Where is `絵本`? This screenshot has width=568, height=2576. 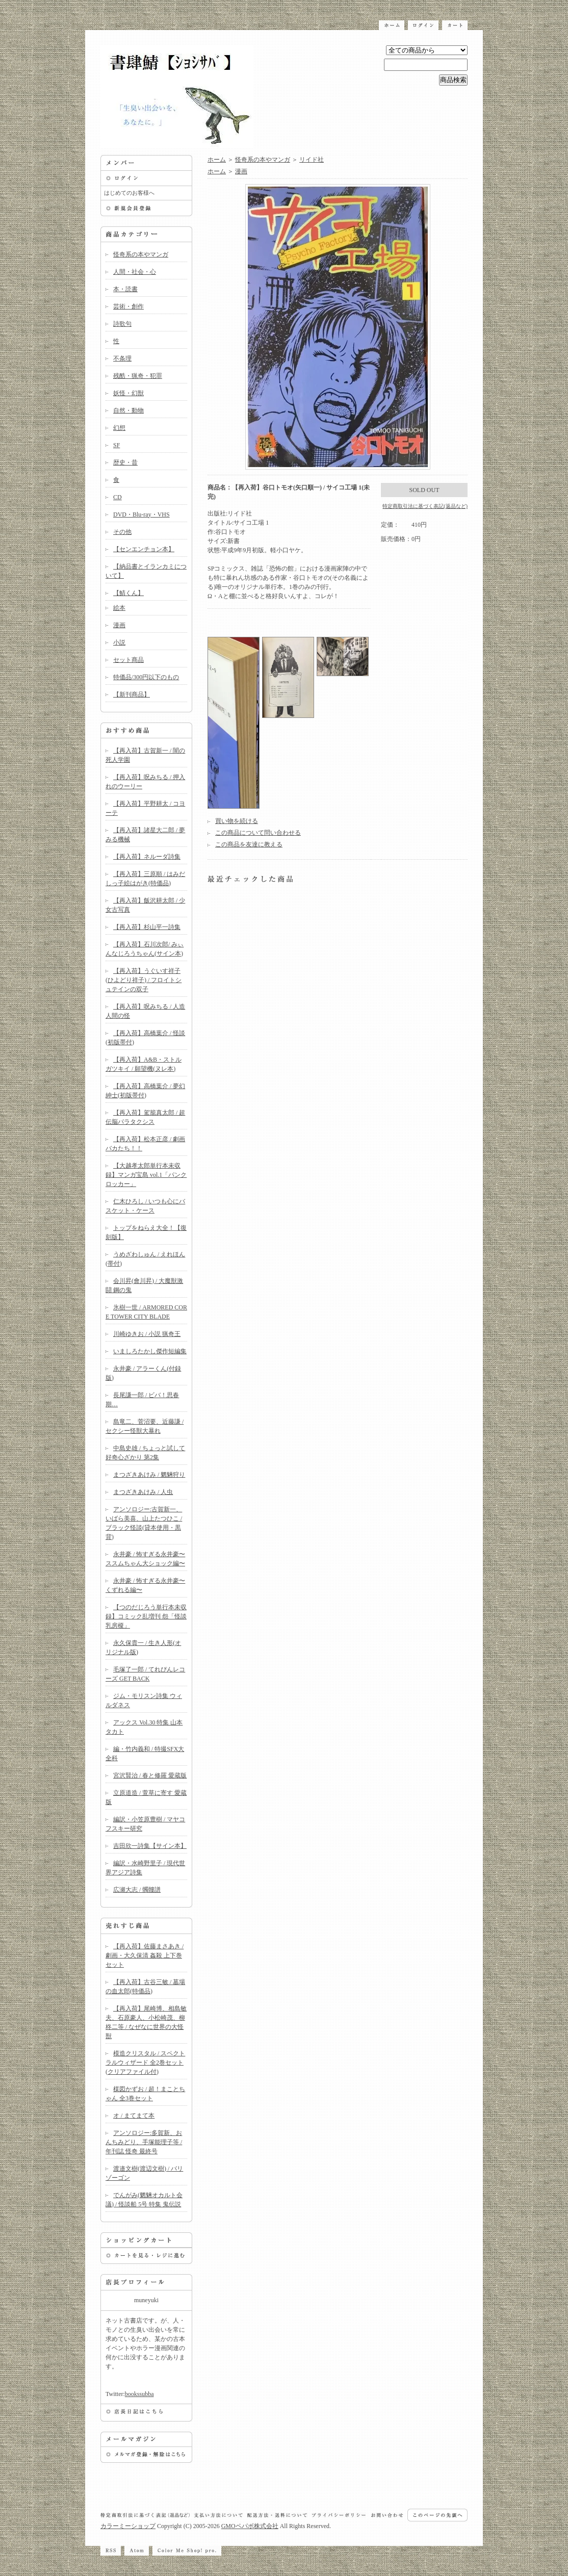
絵本 is located at coordinates (119, 607).